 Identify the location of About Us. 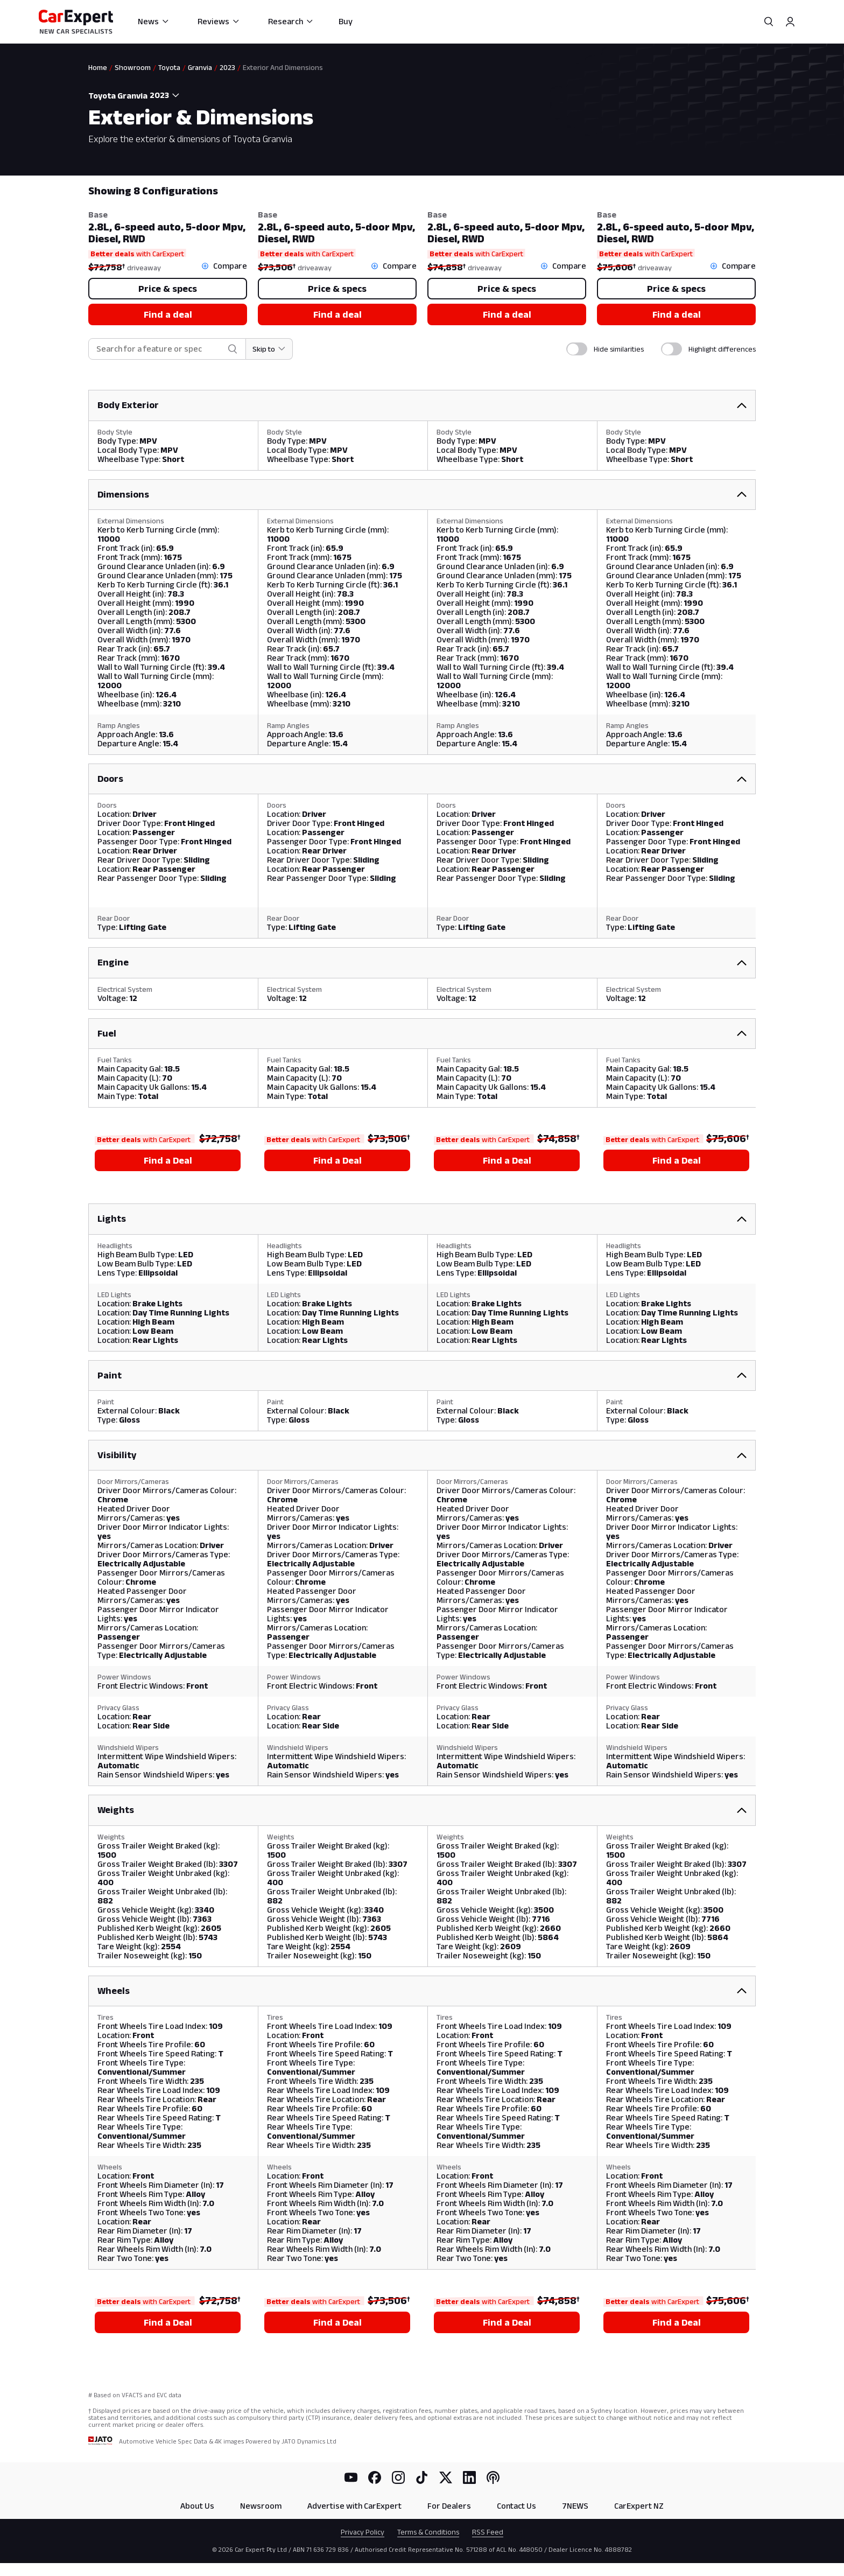
(197, 2505).